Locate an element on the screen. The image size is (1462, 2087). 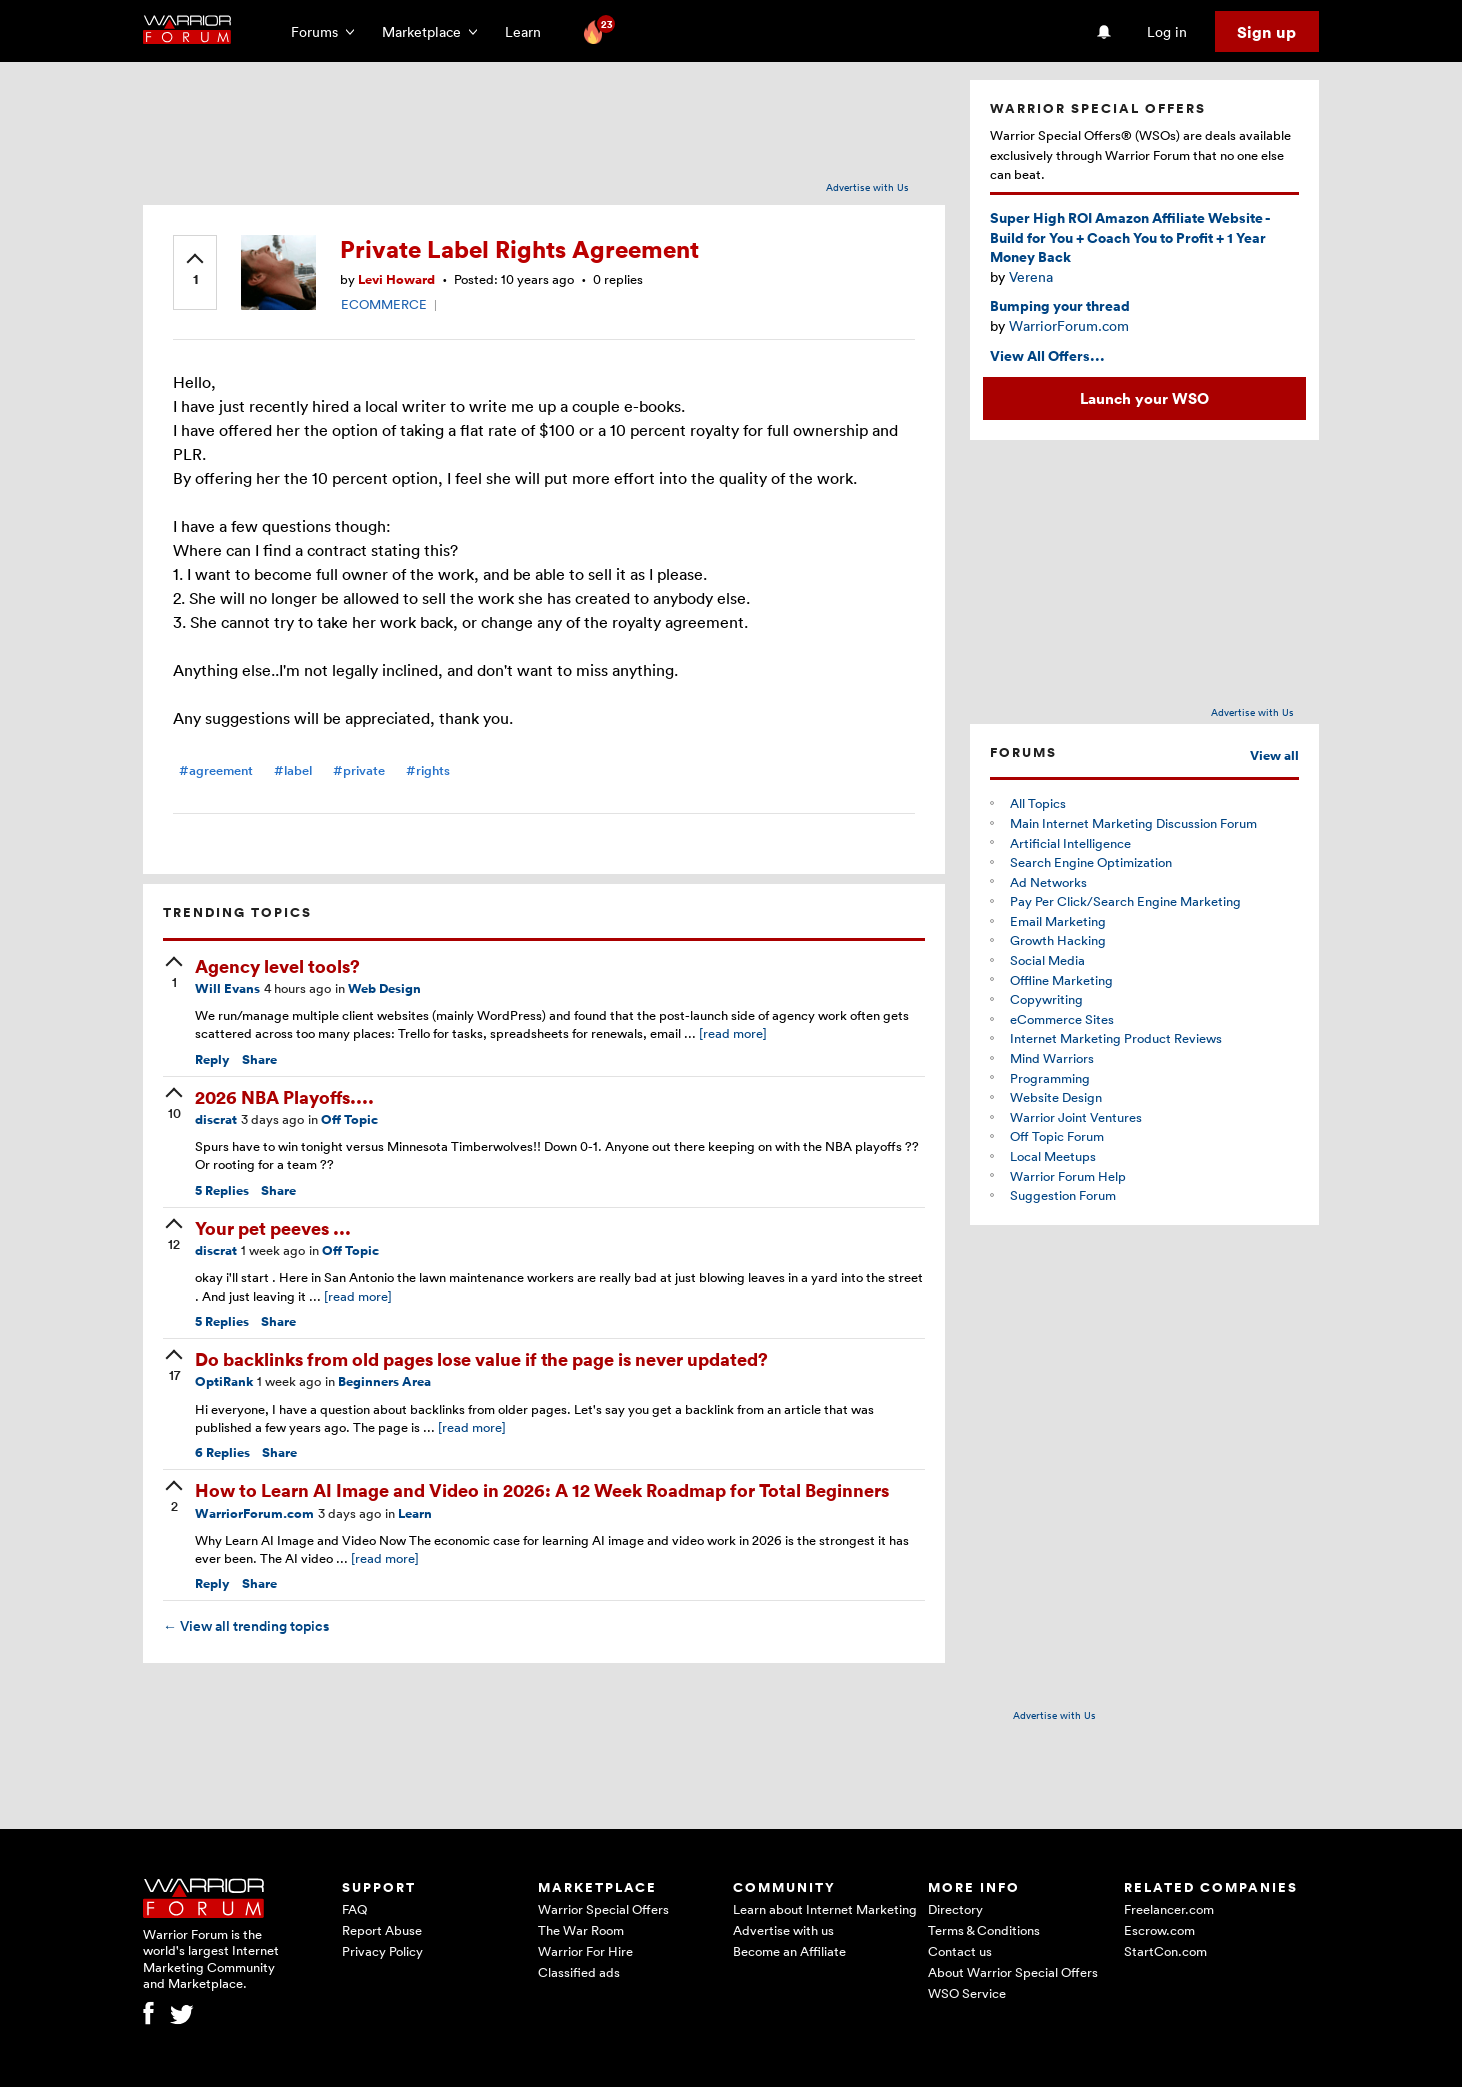
View all trending topics is located at coordinates (246, 1626).